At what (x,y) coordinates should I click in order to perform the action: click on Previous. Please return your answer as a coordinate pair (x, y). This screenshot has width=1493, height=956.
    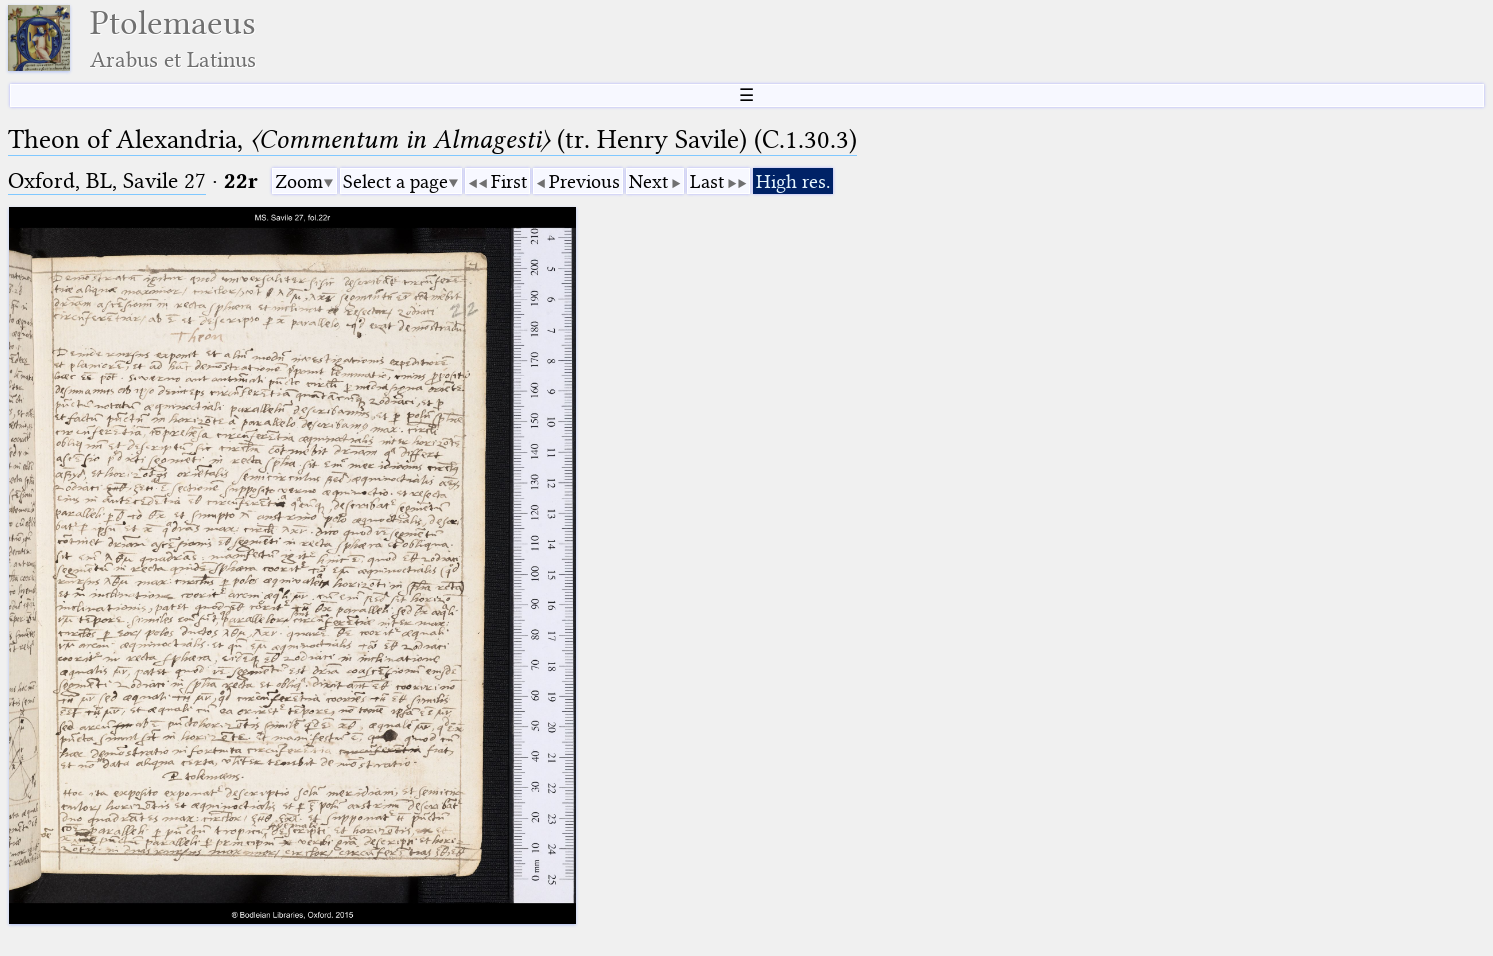
    Looking at the image, I should click on (584, 181).